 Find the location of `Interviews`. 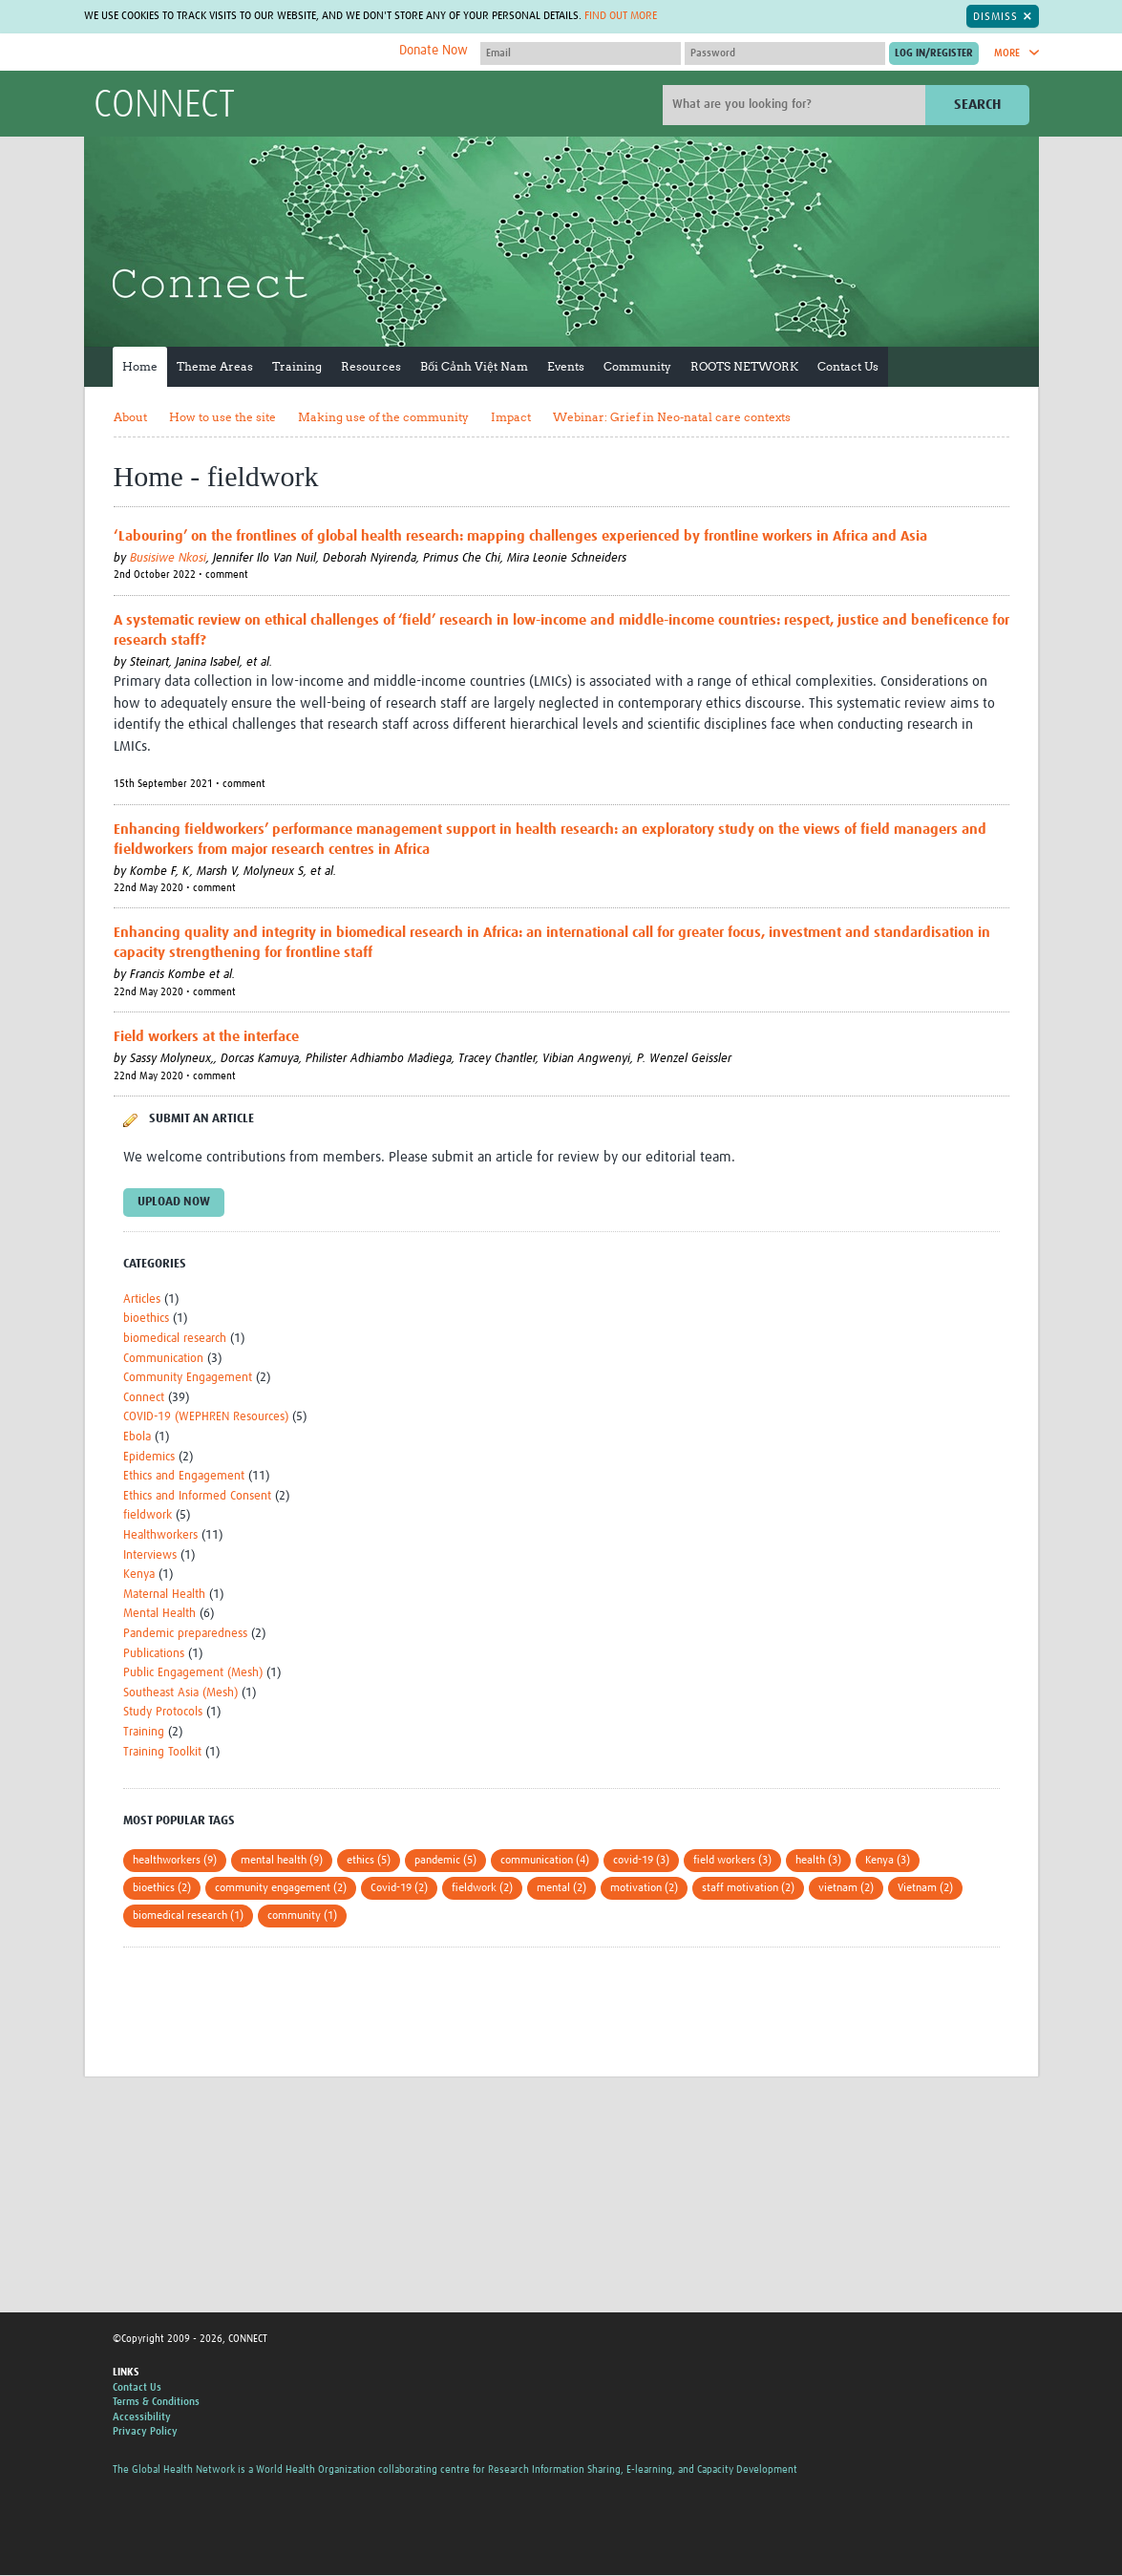

Interviews is located at coordinates (150, 1555).